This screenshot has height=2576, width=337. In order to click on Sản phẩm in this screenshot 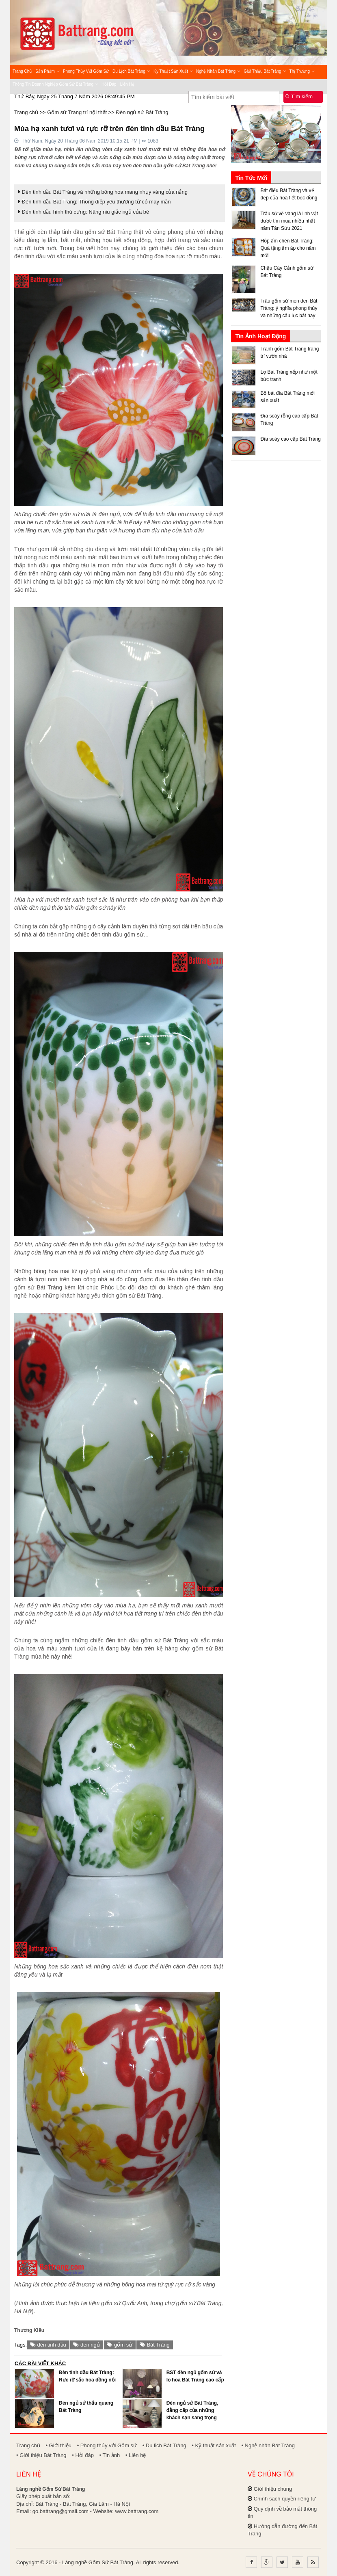, I will do `click(47, 71)`.